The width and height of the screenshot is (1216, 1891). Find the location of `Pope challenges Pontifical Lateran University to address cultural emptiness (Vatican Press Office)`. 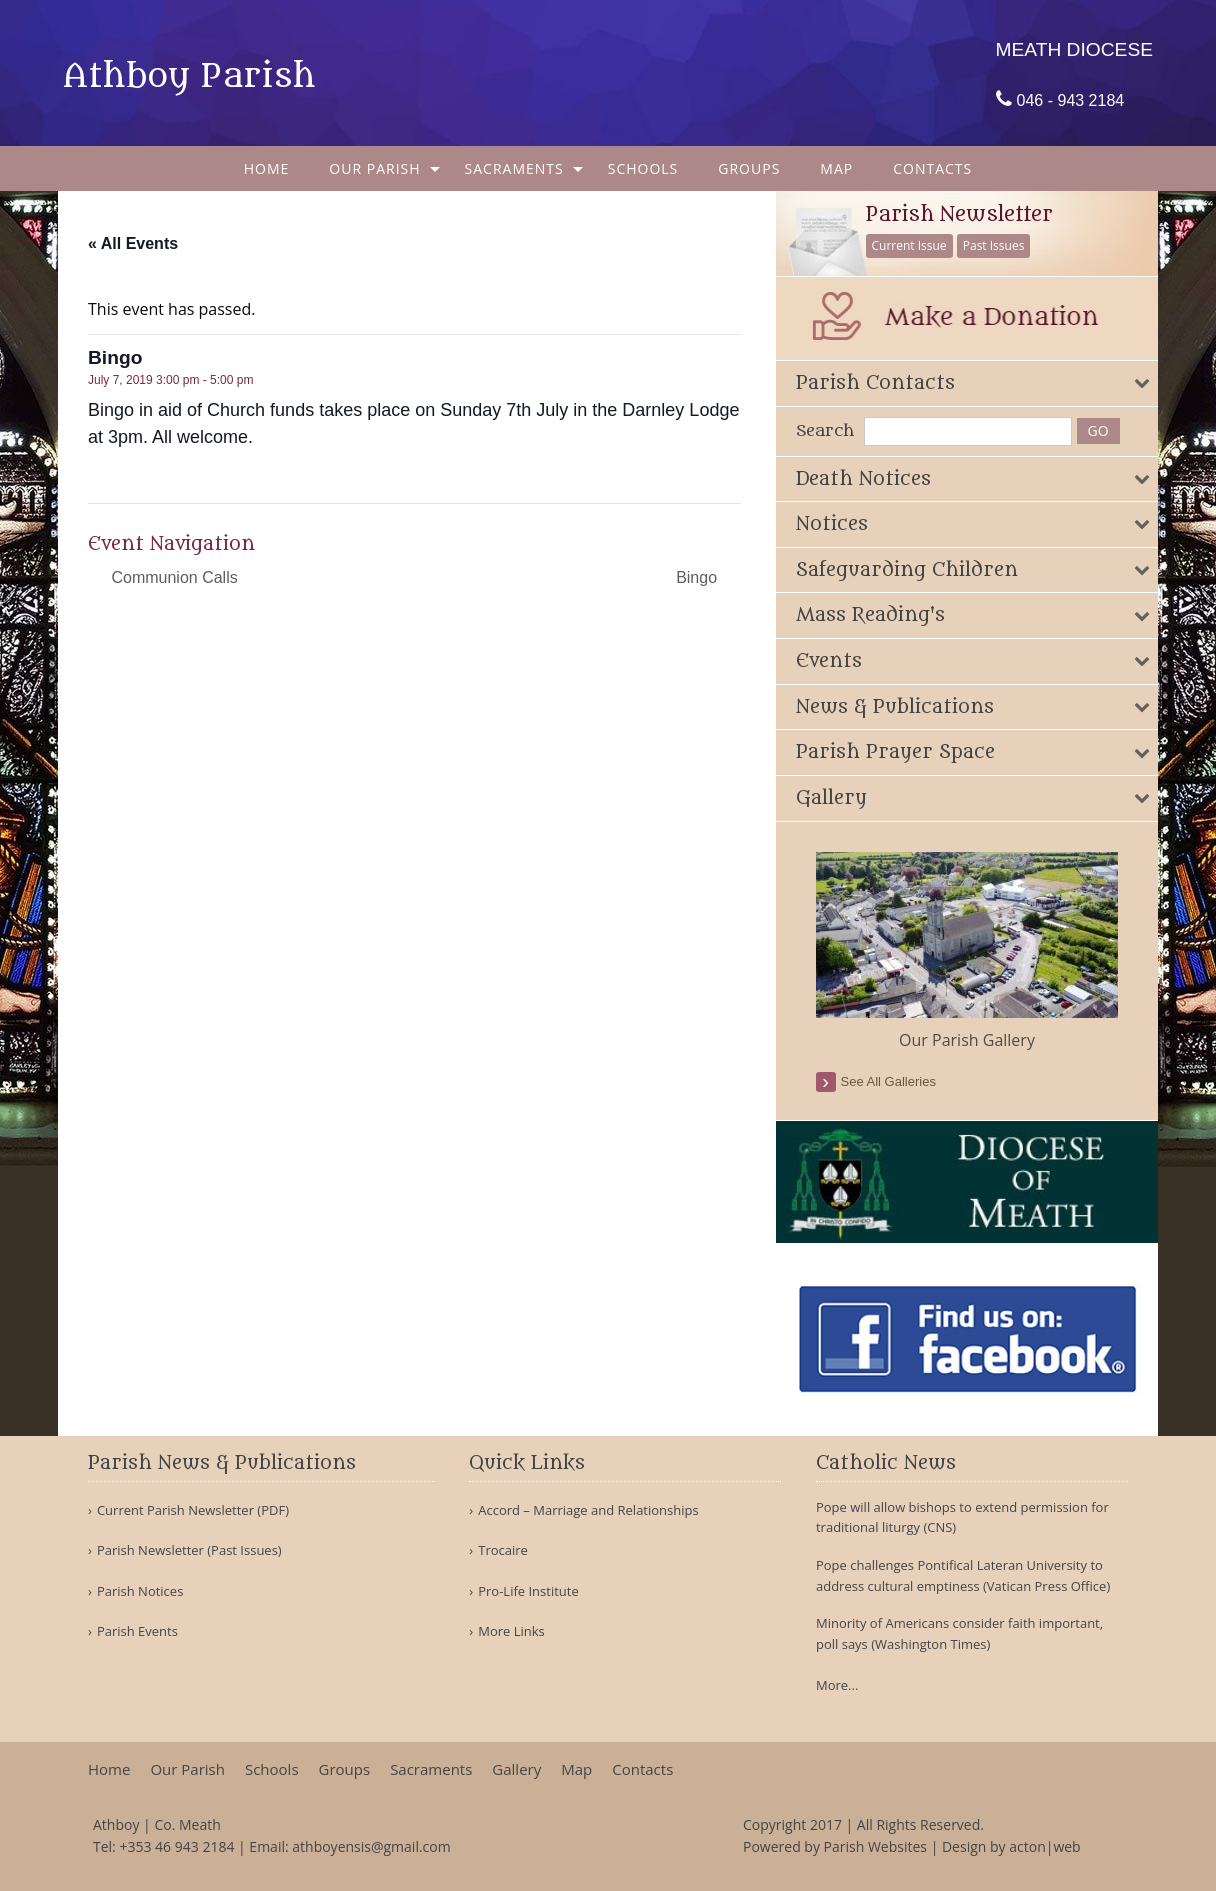

Pope challenges Pontifical Lateran University to address cultural emptiness (Vatican Press Office) is located at coordinates (963, 1575).